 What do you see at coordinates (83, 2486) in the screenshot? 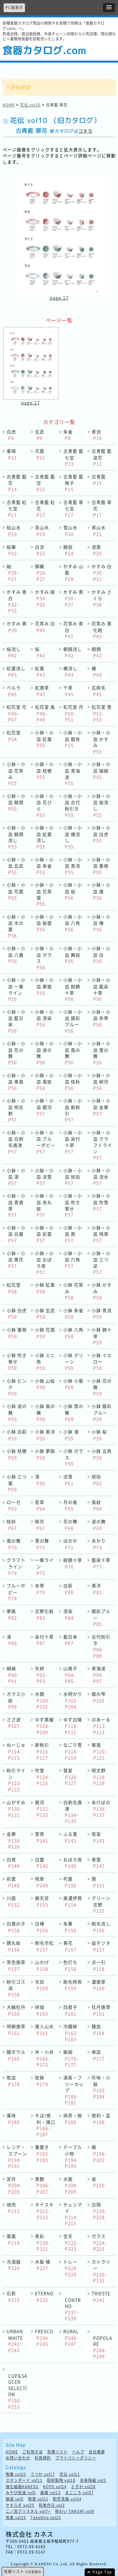
I see `ときわ vol28` at bounding box center [83, 2486].